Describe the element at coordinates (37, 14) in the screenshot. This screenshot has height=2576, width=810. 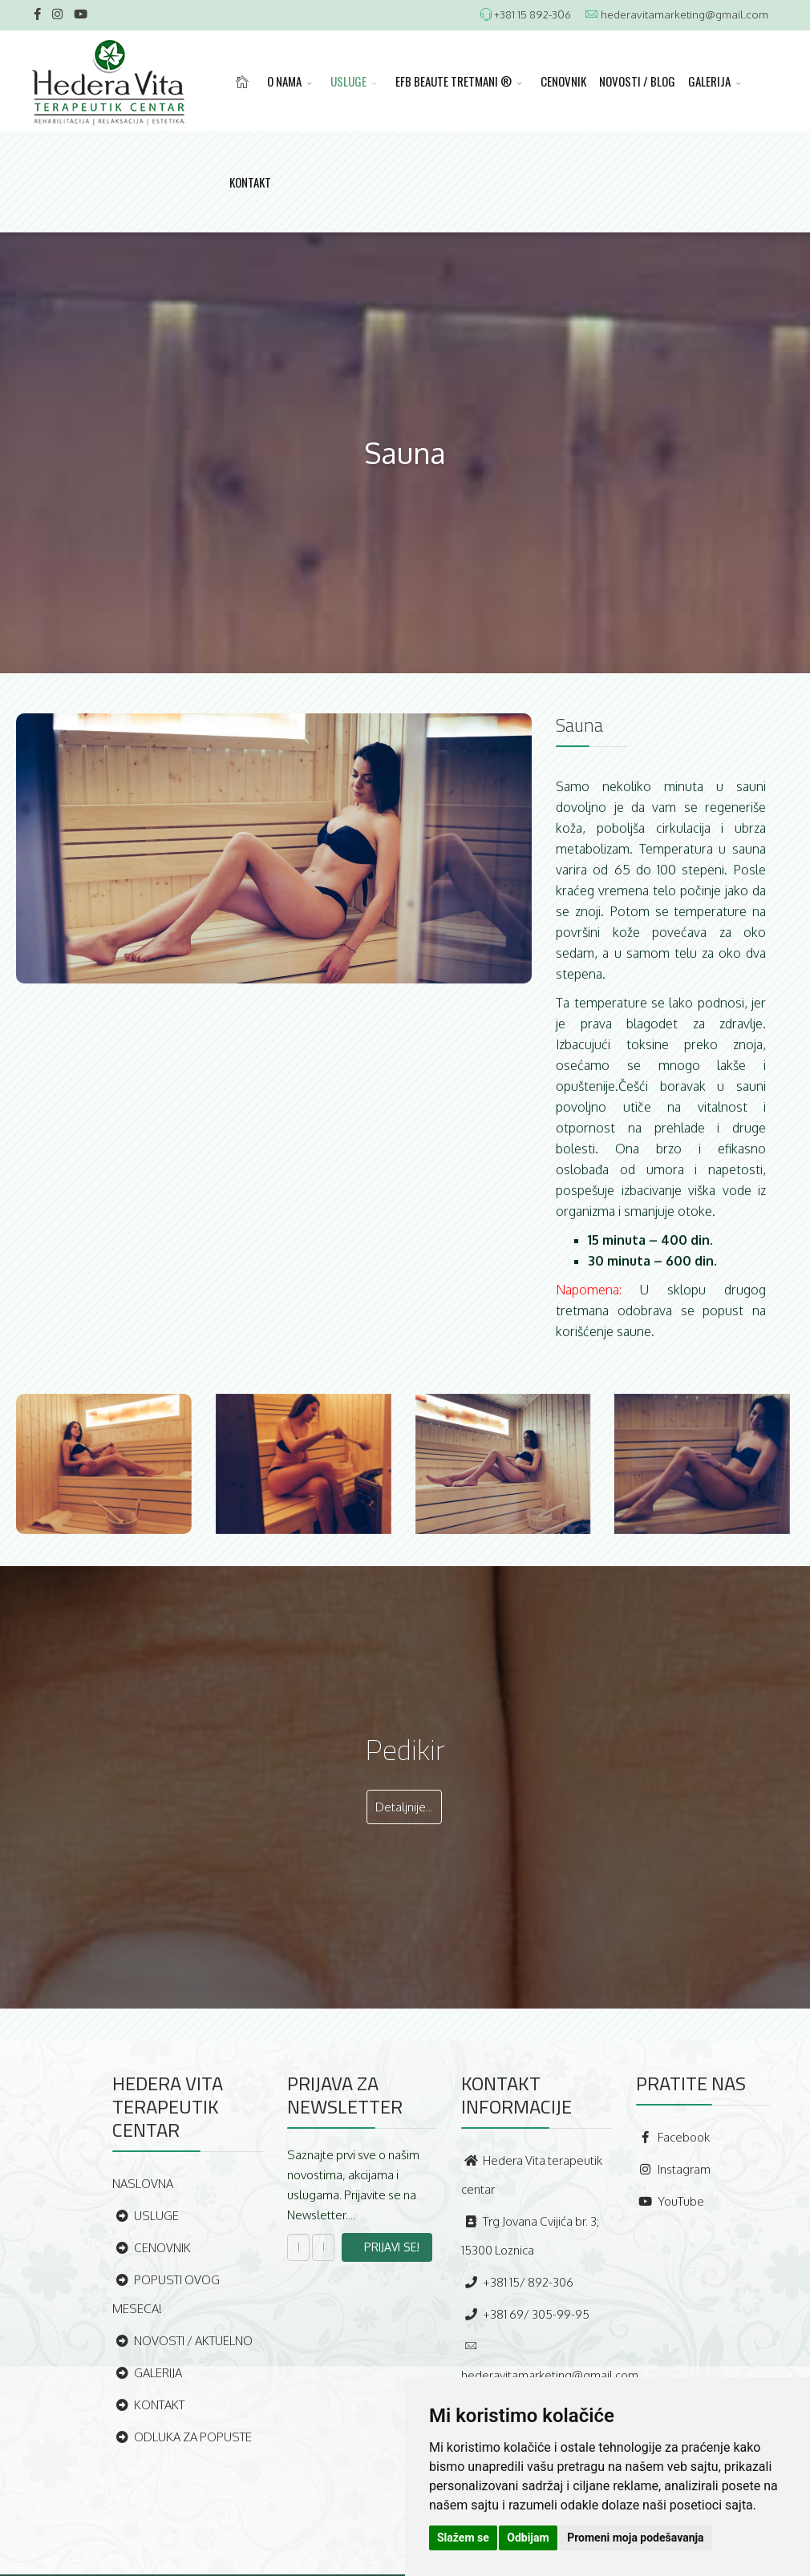
I see `[facebook]` at that location.